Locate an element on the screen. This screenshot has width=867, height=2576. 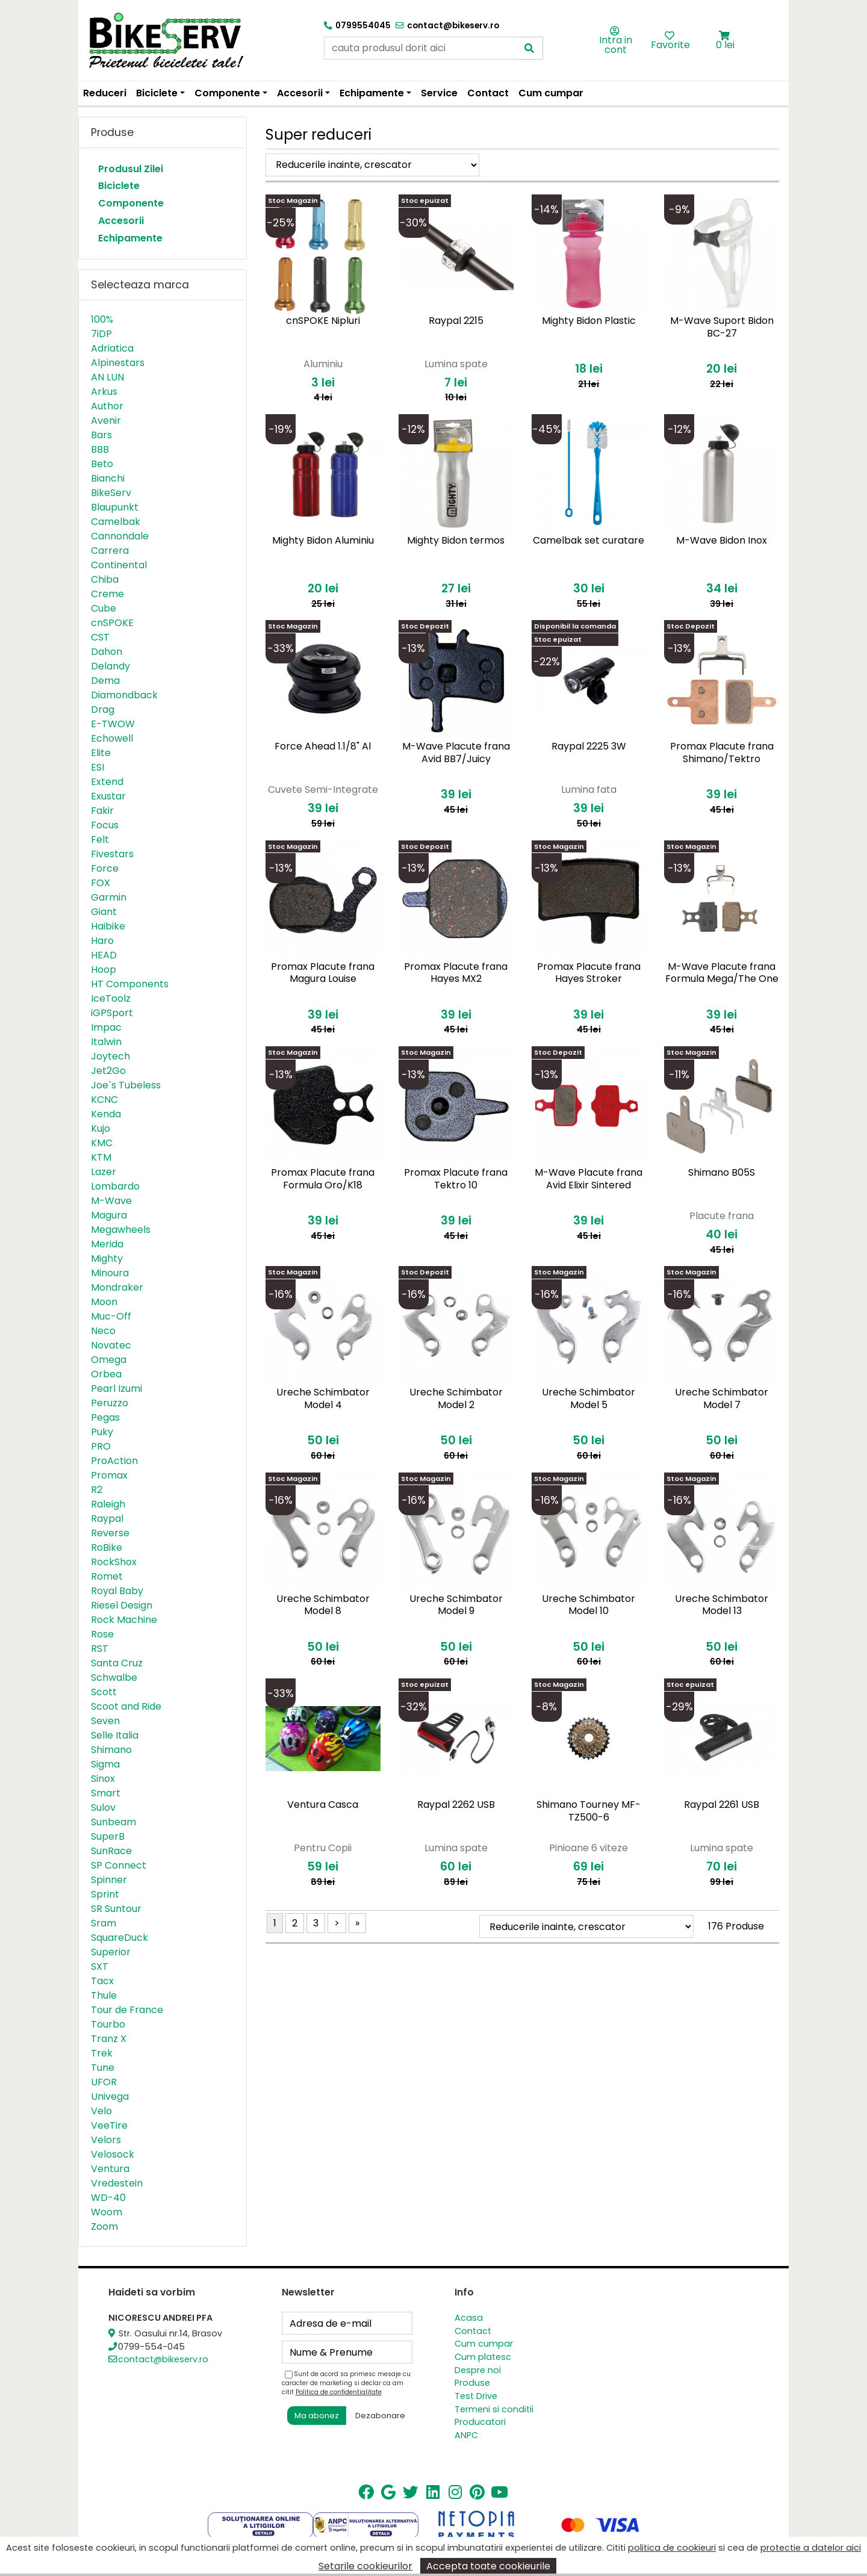
Cube is located at coordinates (103, 608).